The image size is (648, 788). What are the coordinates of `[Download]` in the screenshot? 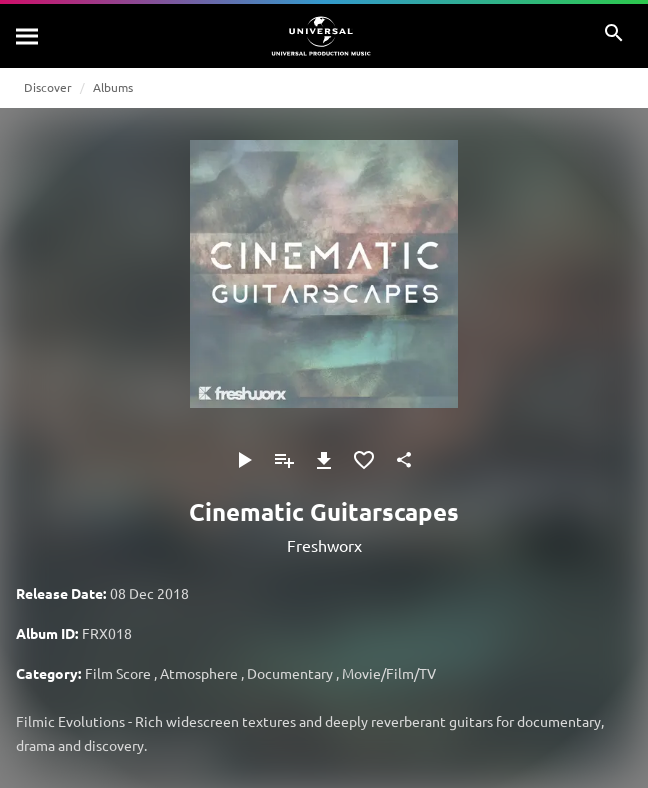 It's located at (324, 460).